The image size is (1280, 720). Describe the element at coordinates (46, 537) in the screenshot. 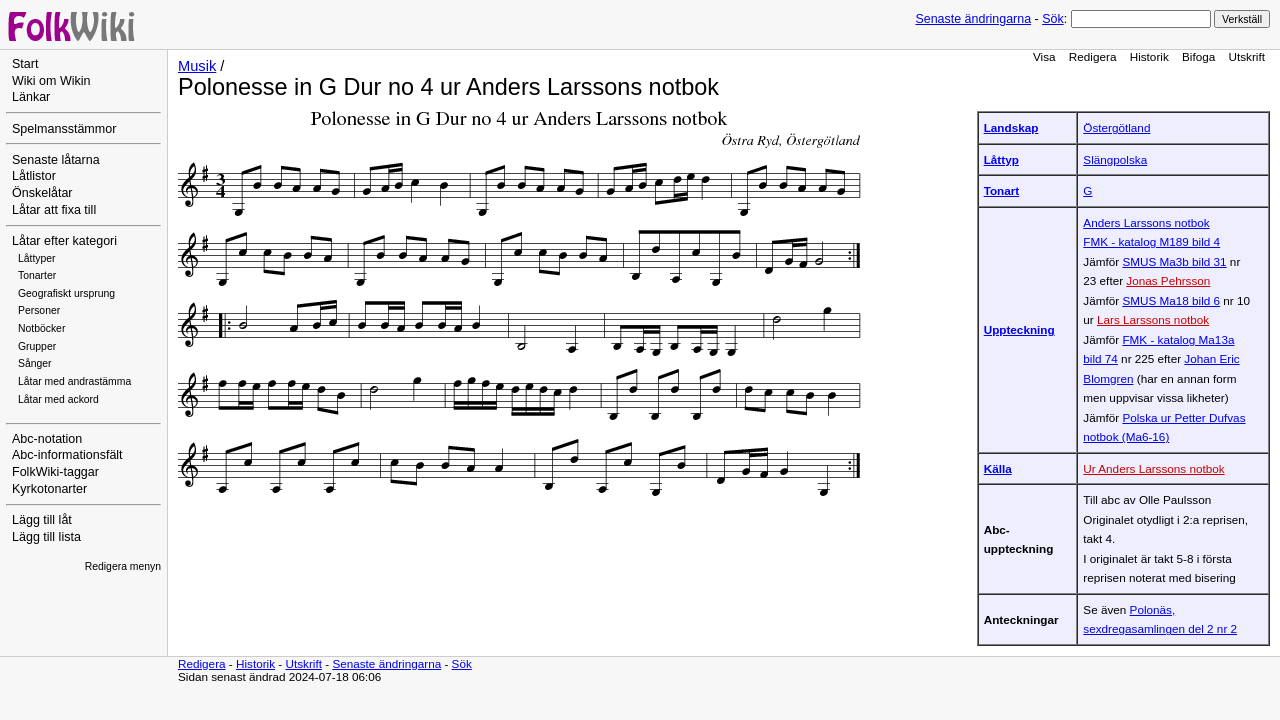

I see `Lägg till lista` at that location.